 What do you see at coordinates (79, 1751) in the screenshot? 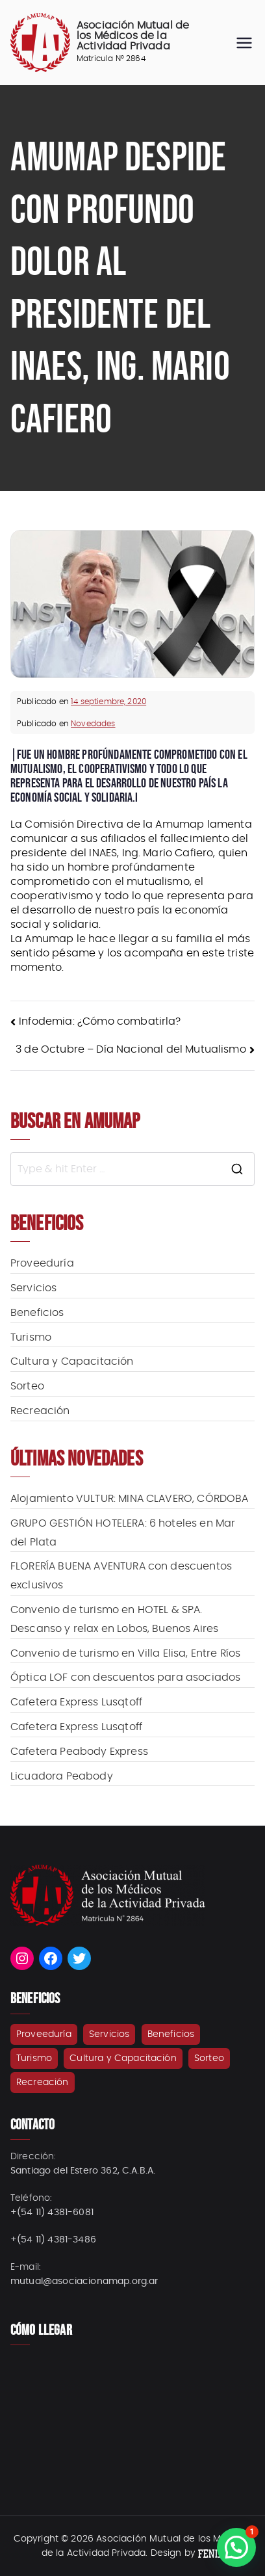
I see `Cafetera Peabody Express` at bounding box center [79, 1751].